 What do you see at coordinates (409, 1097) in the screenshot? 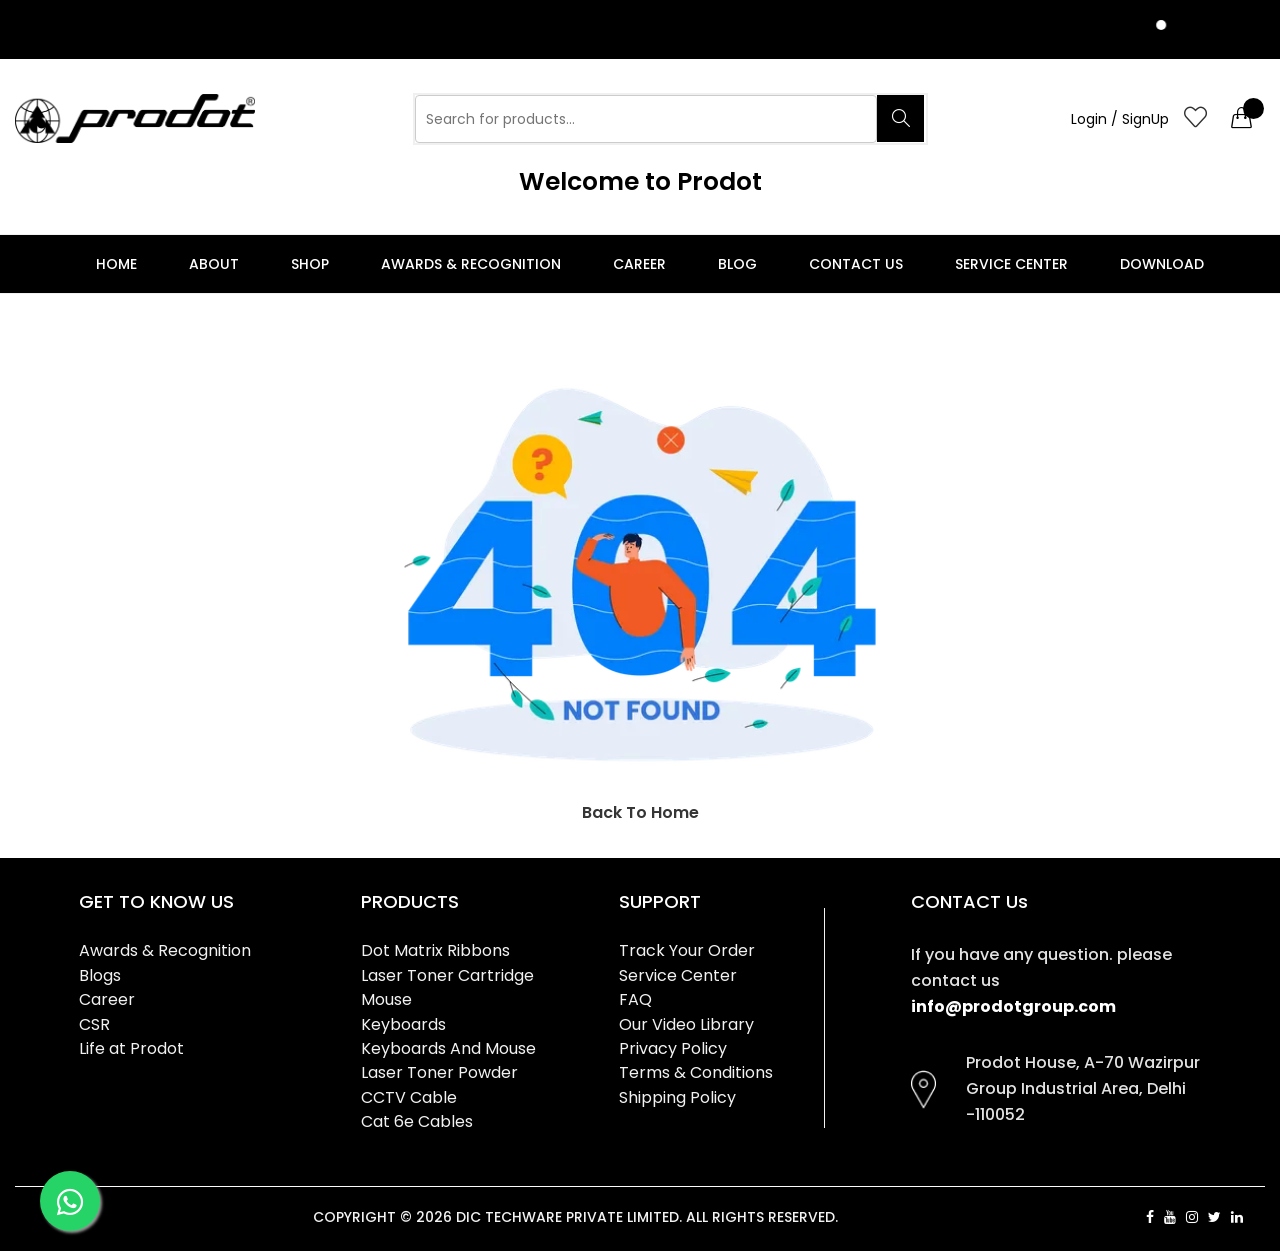
I see `CCTV Cable` at bounding box center [409, 1097].